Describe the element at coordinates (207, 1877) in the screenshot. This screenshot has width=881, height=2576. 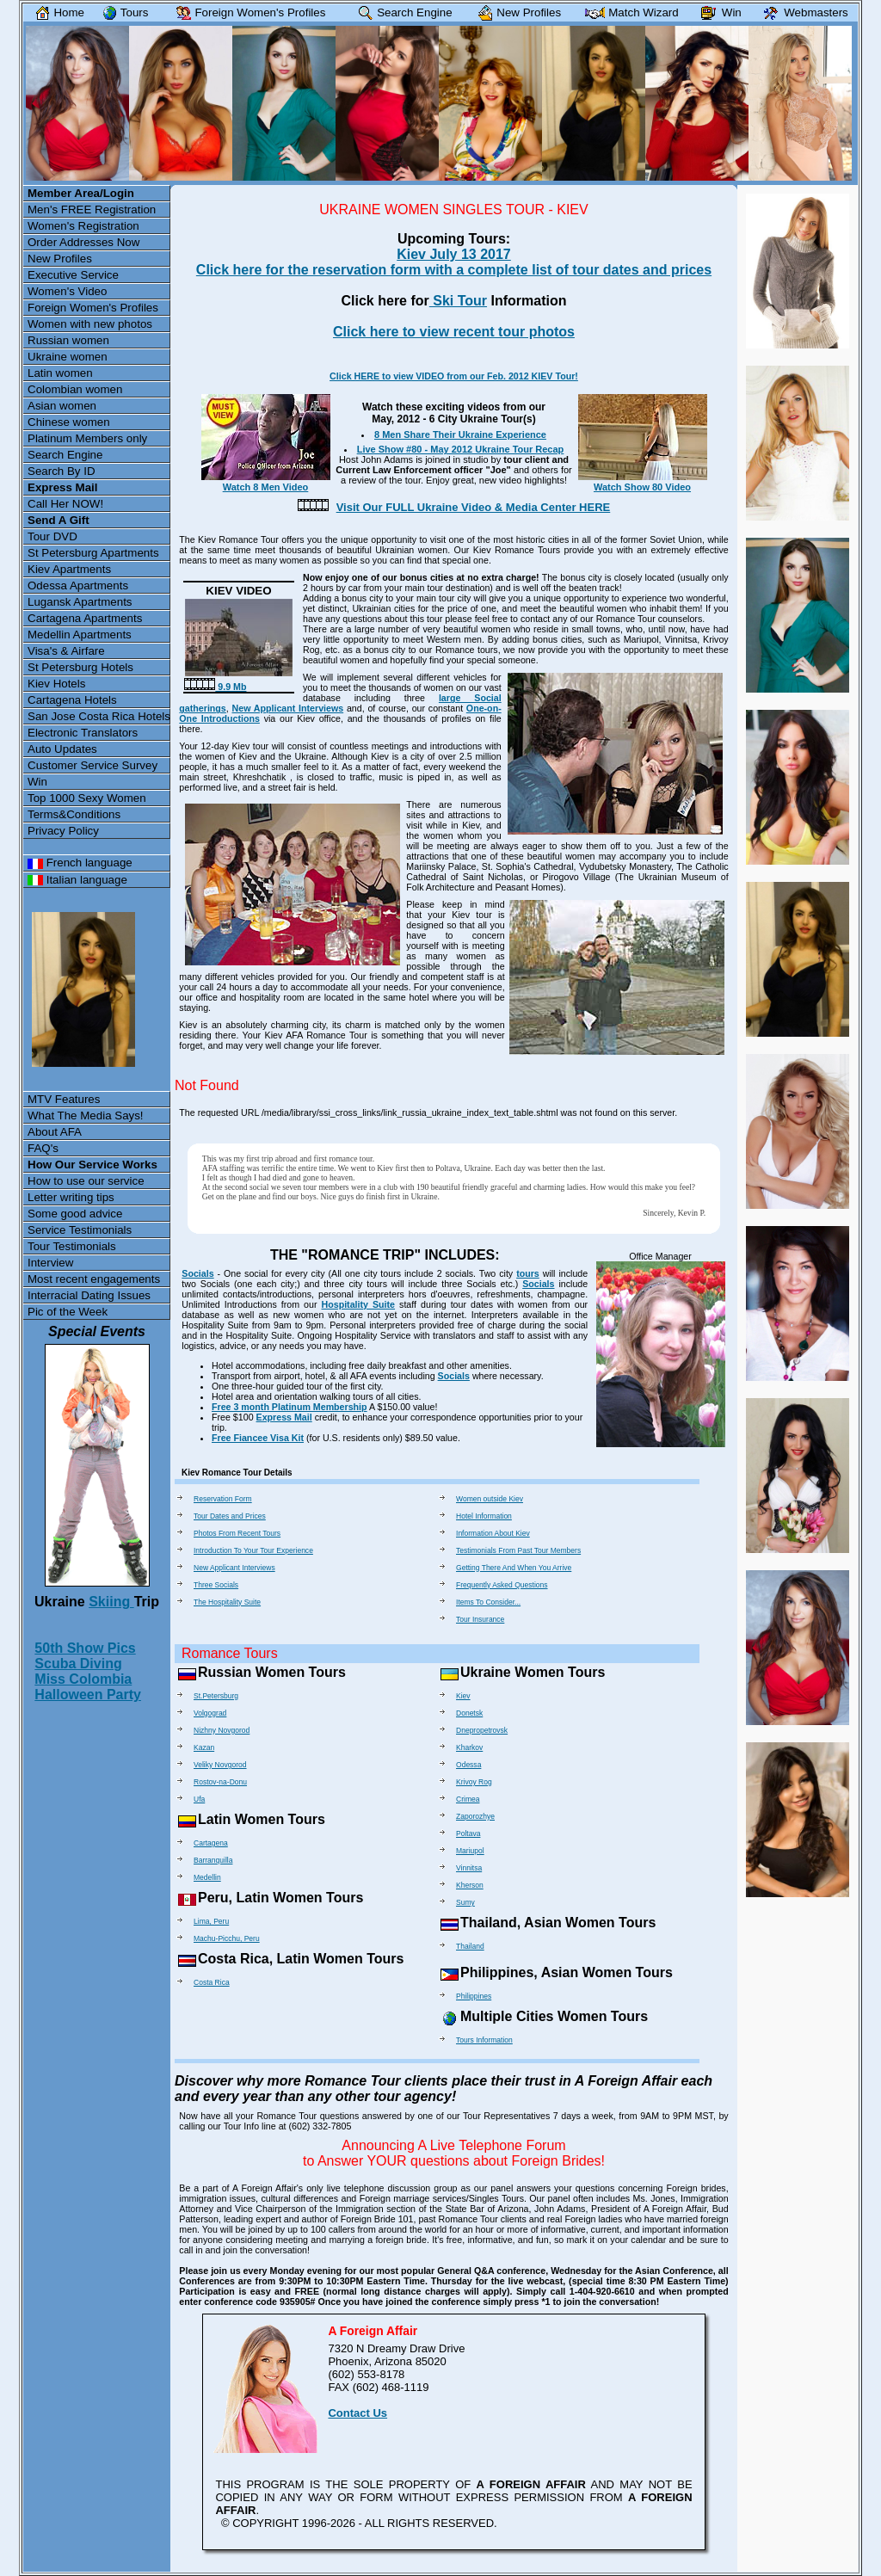
I see `Medellin` at that location.